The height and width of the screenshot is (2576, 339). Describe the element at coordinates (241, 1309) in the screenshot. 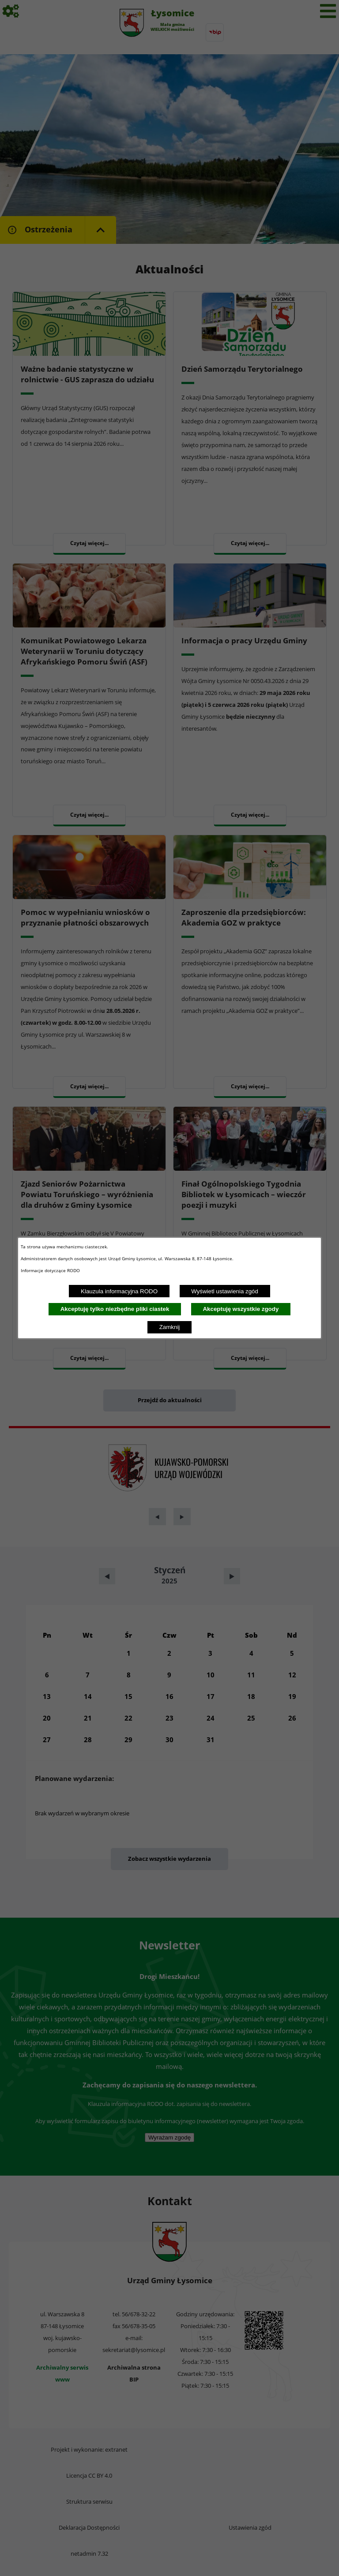

I see `Akceptuję wszystkie zgody` at that location.